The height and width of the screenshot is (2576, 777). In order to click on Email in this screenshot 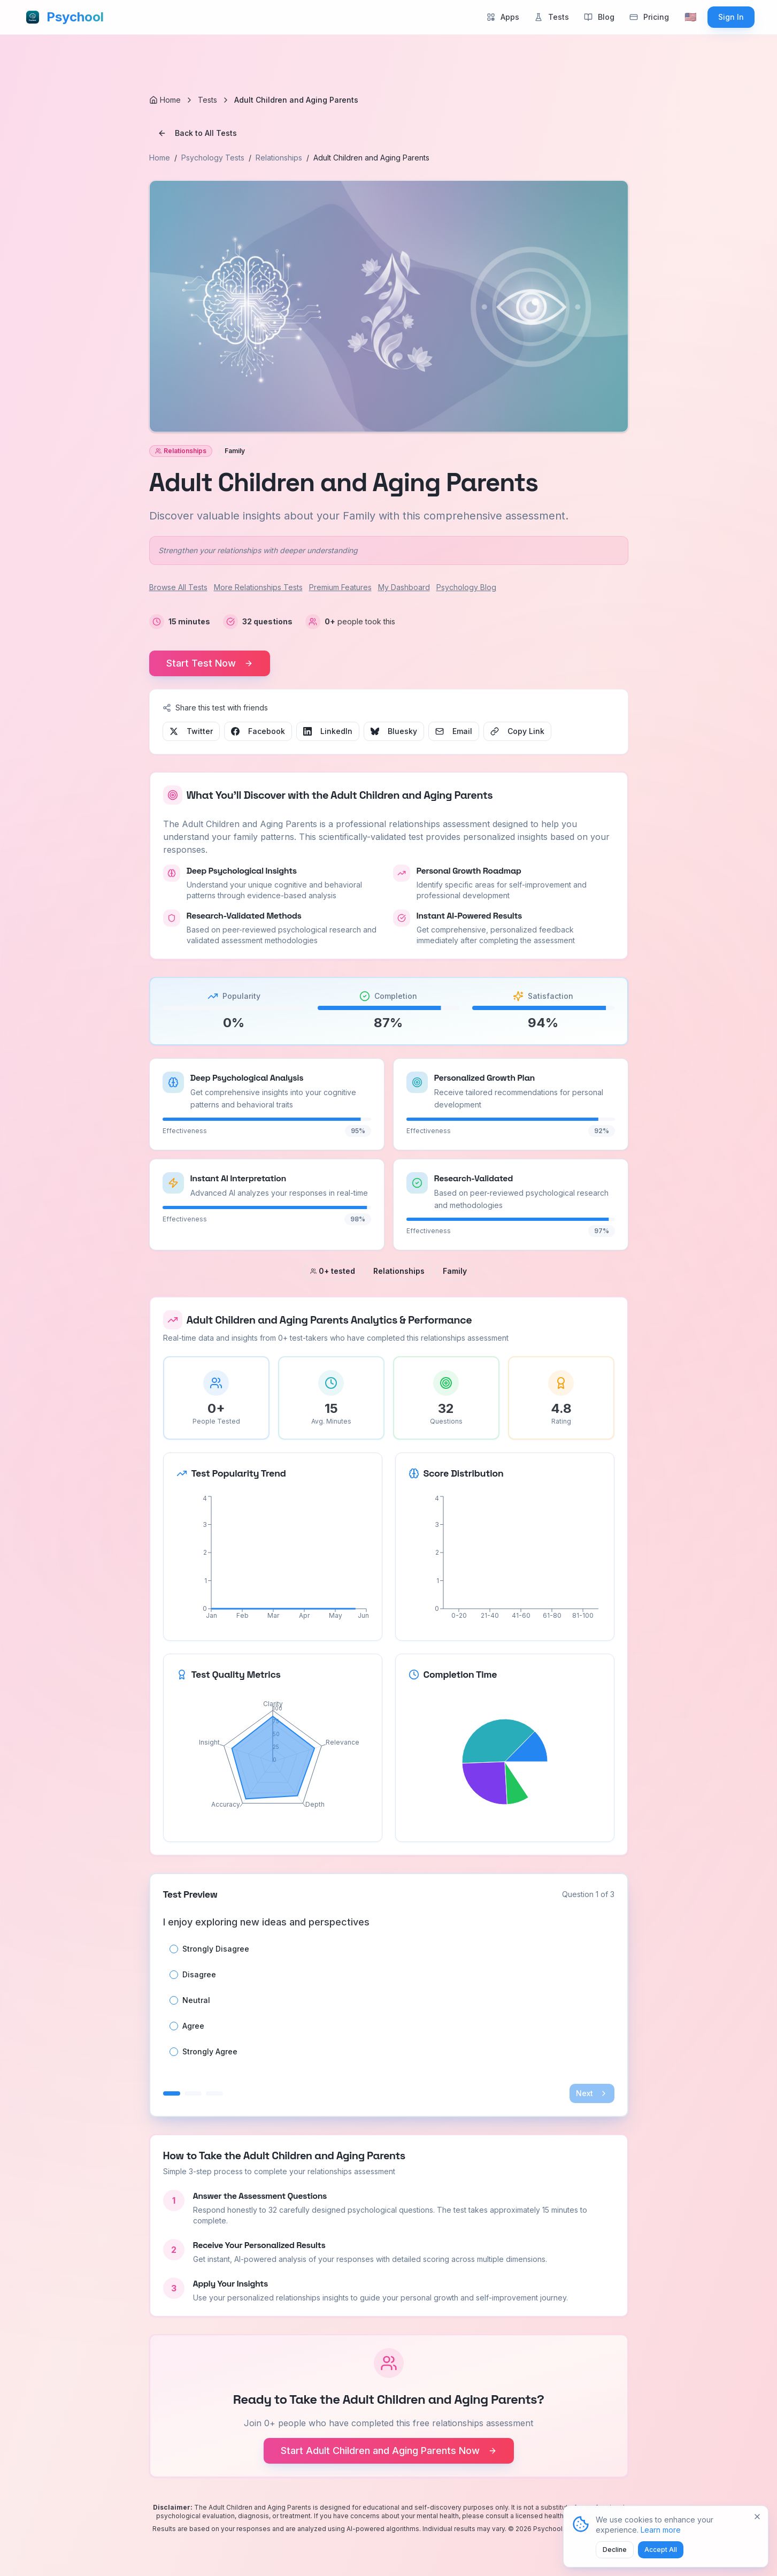, I will do `click(453, 731)`.